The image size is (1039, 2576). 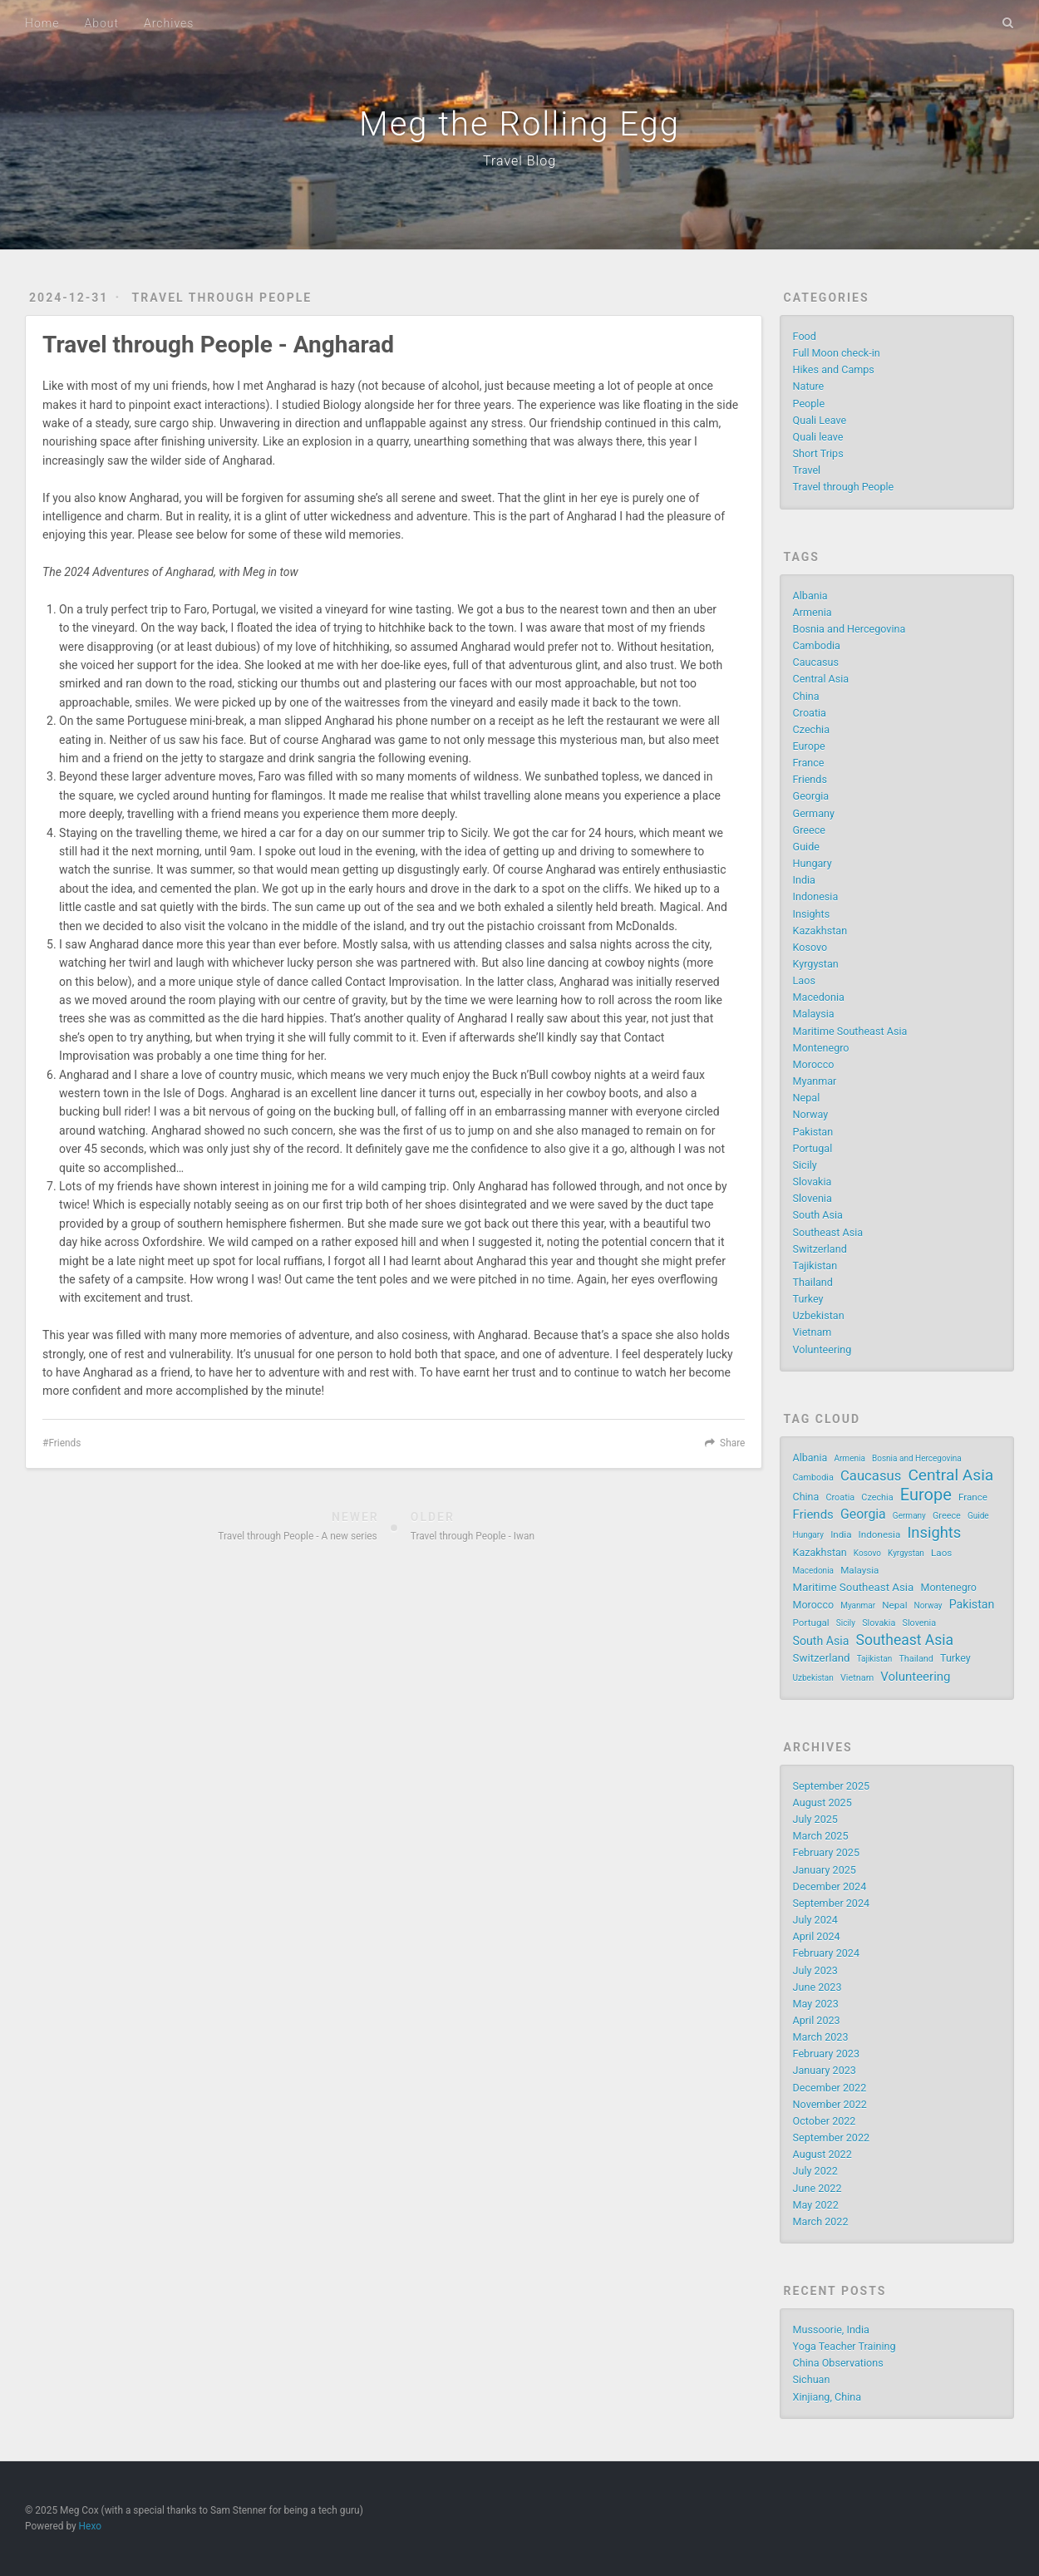 I want to click on Nature, so click(x=809, y=386).